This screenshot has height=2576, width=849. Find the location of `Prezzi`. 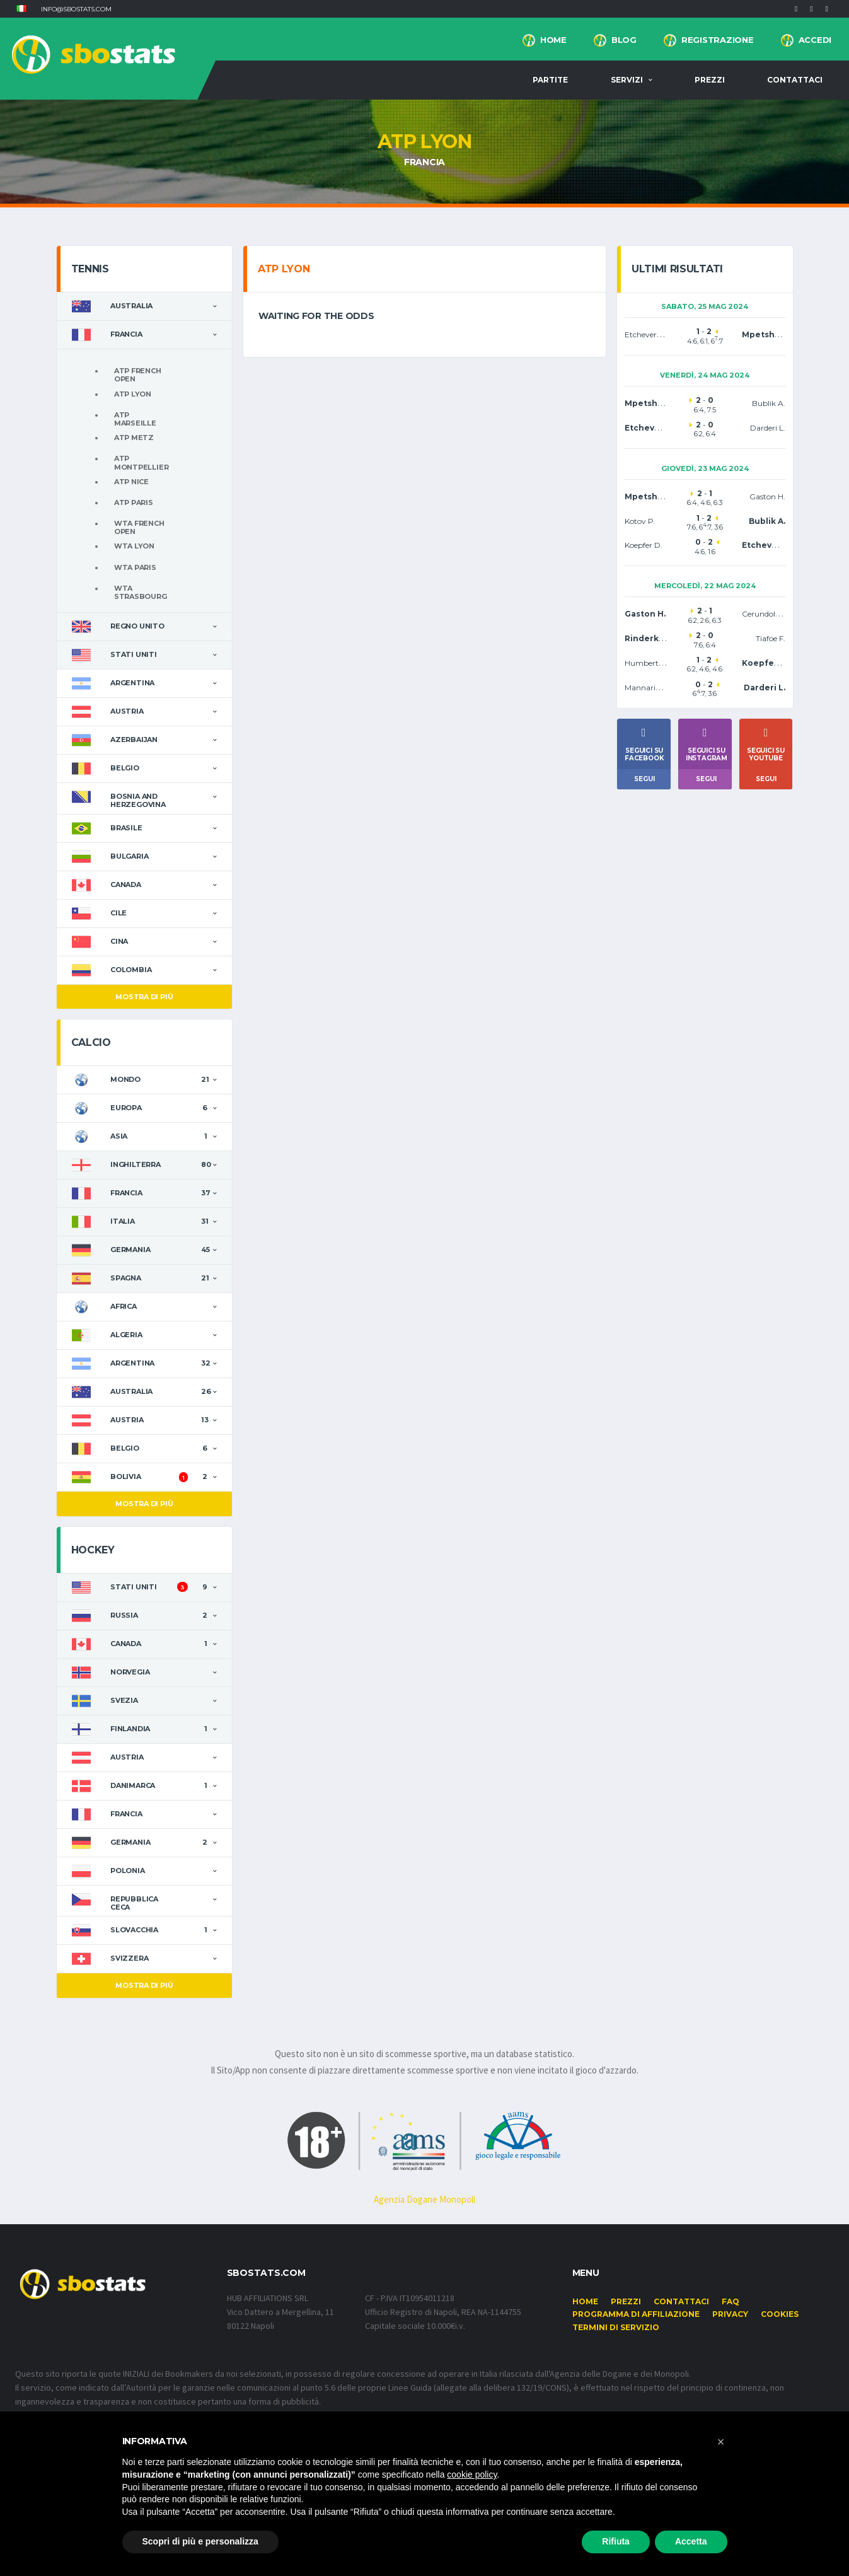

Prezzi is located at coordinates (710, 79).